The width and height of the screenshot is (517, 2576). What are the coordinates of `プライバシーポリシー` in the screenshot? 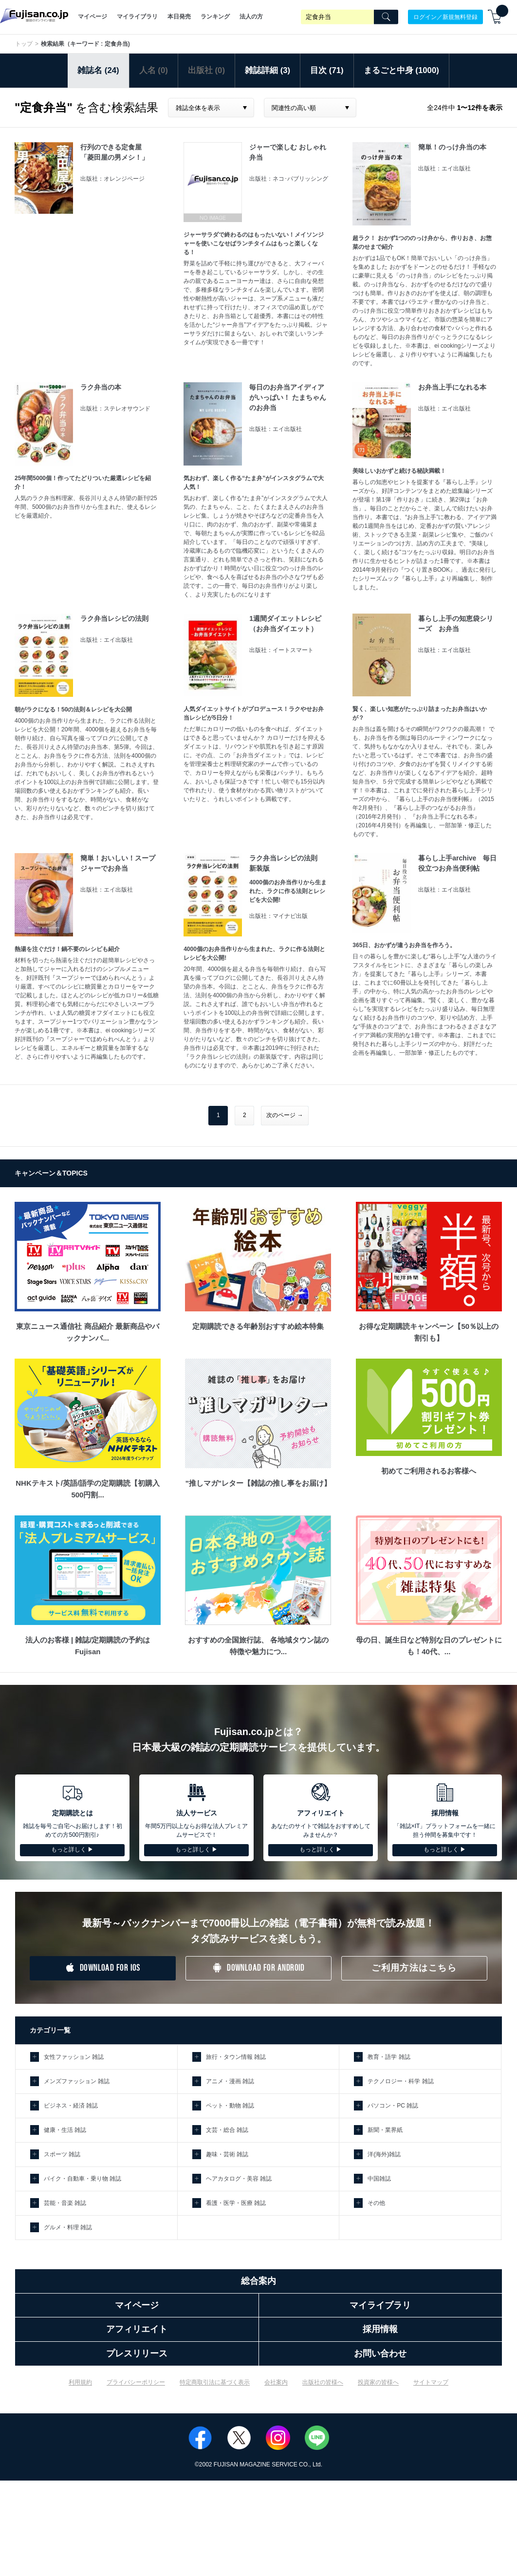 It's located at (136, 2382).